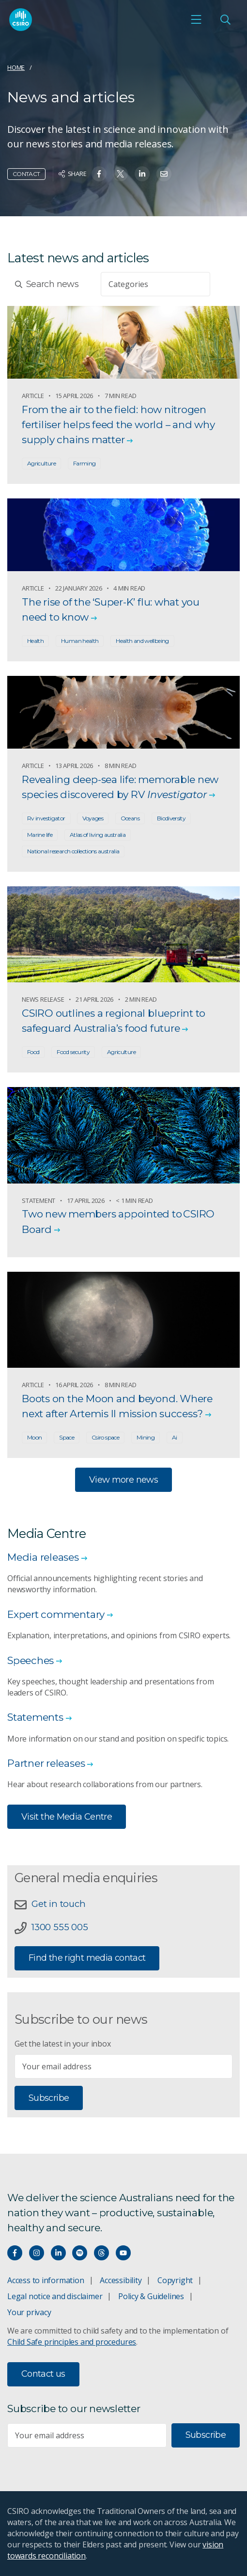 The height and width of the screenshot is (2576, 247). Describe the element at coordinates (145, 1437) in the screenshot. I see `Mining` at that location.